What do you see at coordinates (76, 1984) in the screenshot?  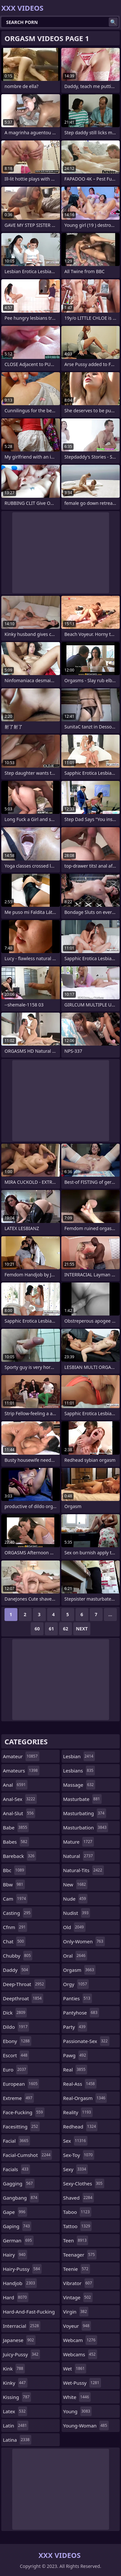 I see `orgy` at bounding box center [76, 1984].